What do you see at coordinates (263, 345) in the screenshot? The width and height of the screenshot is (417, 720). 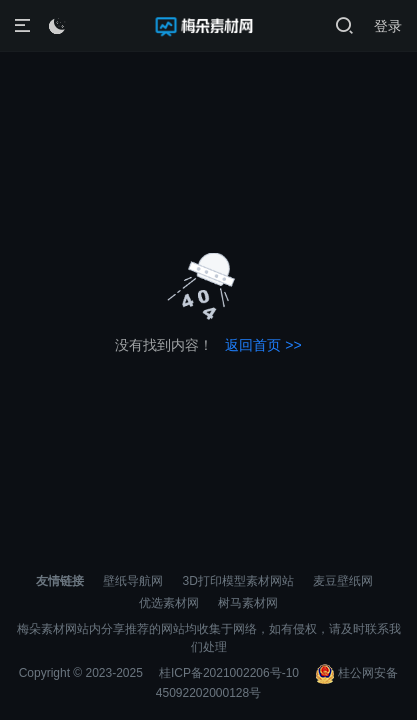 I see `返回首页 >>` at bounding box center [263, 345].